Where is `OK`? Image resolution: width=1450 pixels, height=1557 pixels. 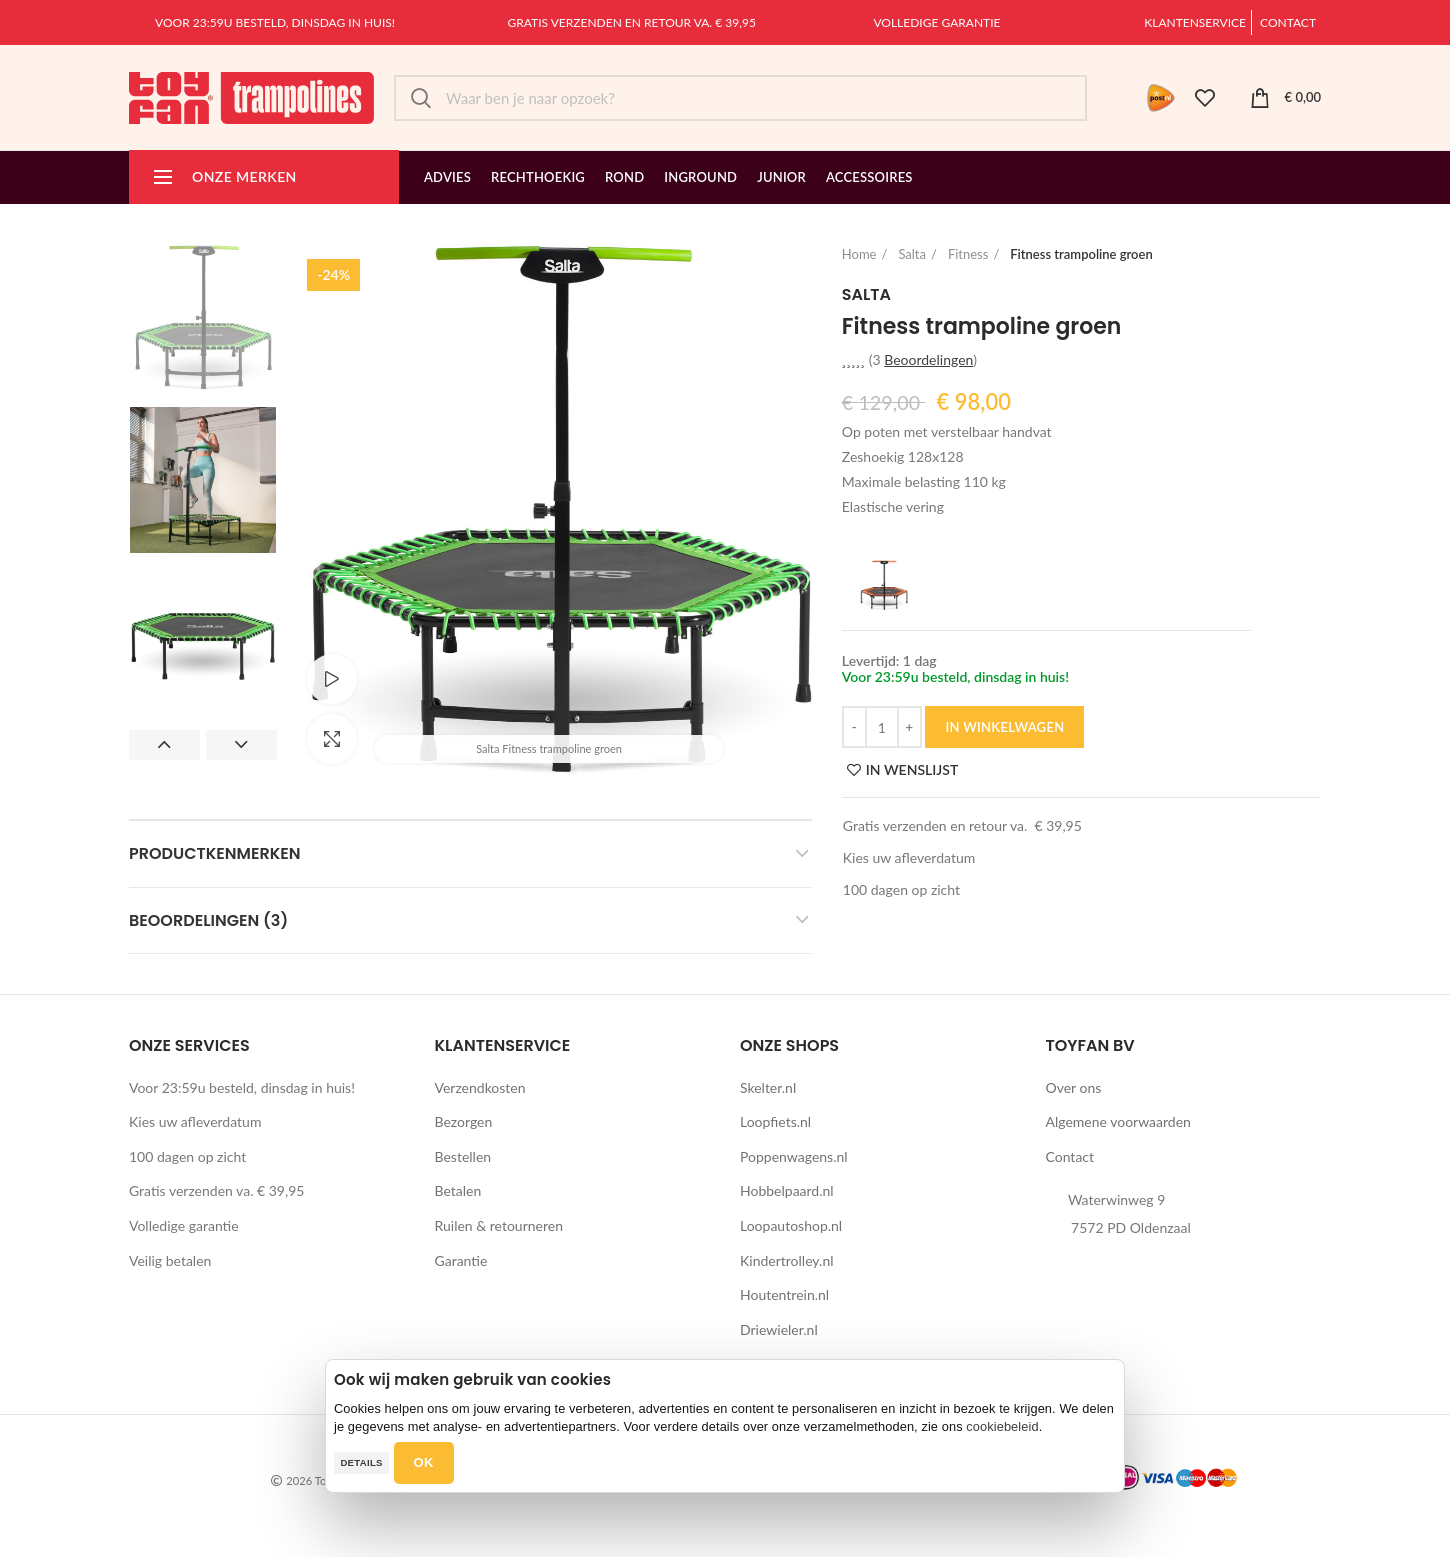 OK is located at coordinates (424, 1462).